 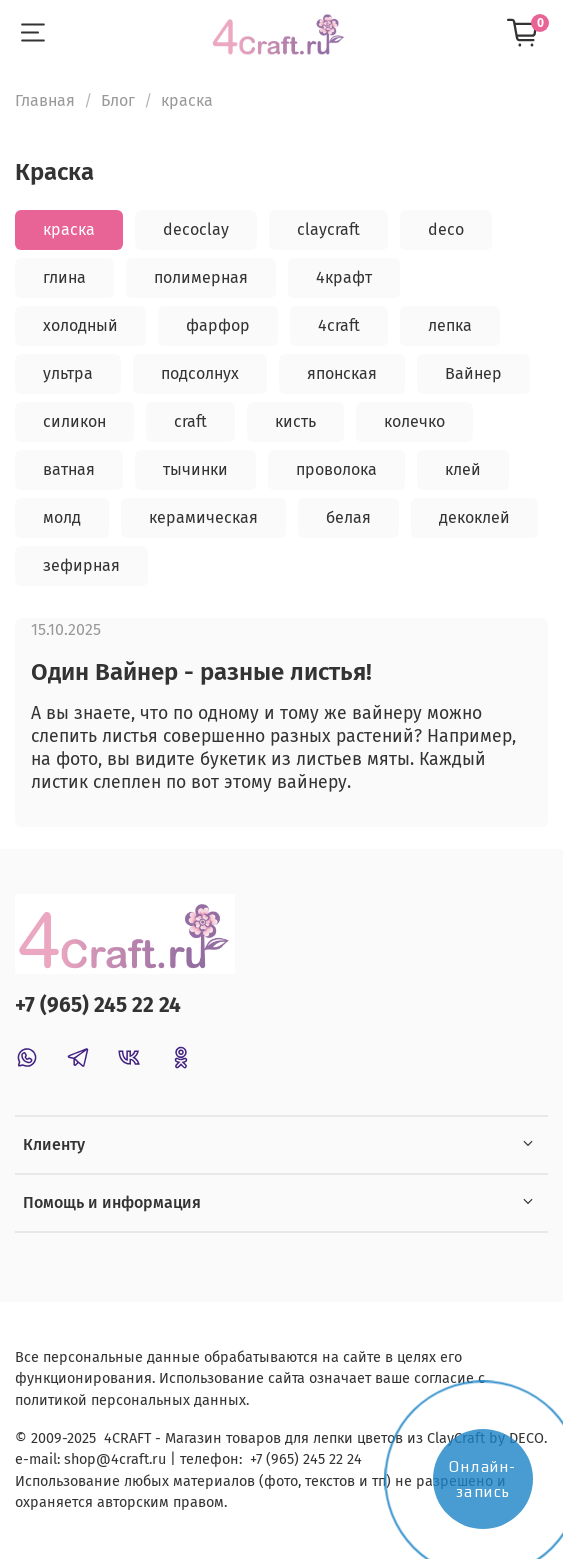 What do you see at coordinates (69, 469) in the screenshot?
I see `ватная` at bounding box center [69, 469].